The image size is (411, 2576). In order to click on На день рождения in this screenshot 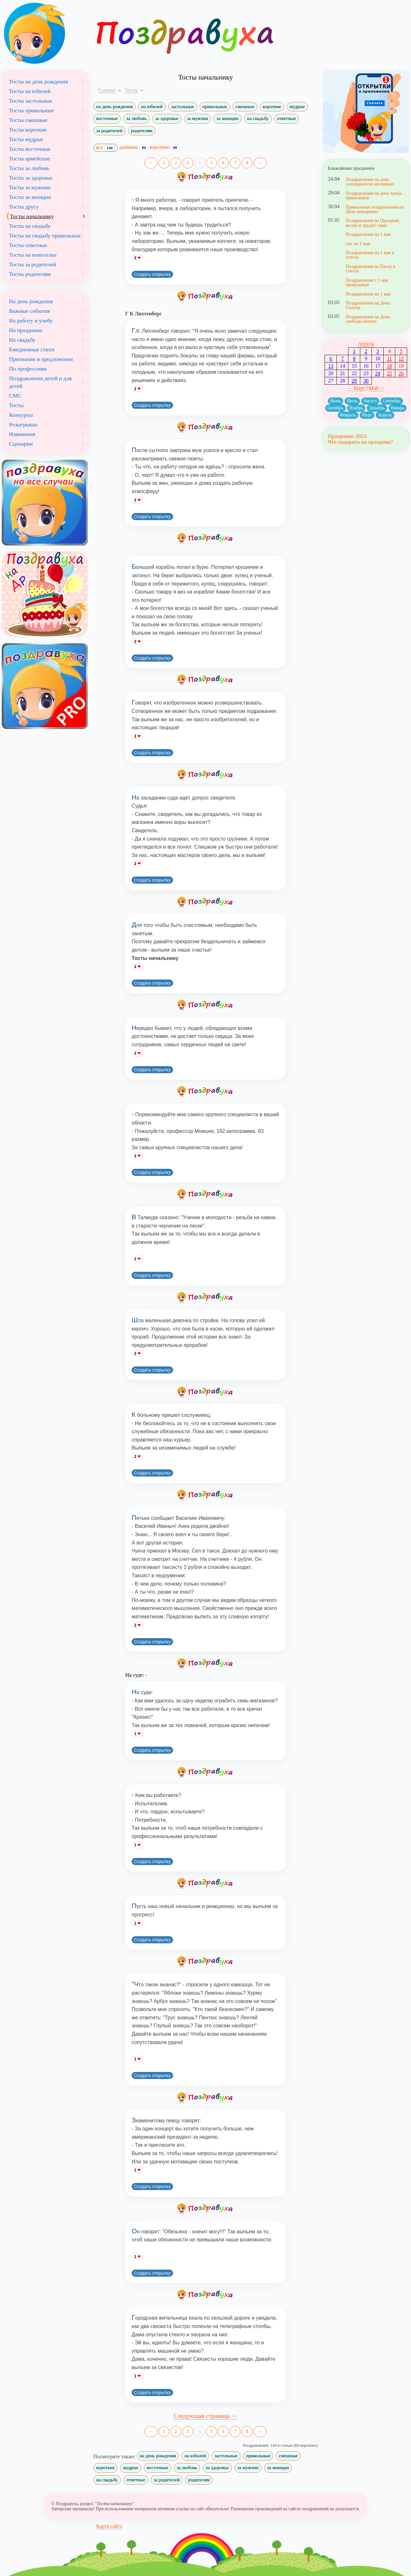, I will do `click(31, 301)`.